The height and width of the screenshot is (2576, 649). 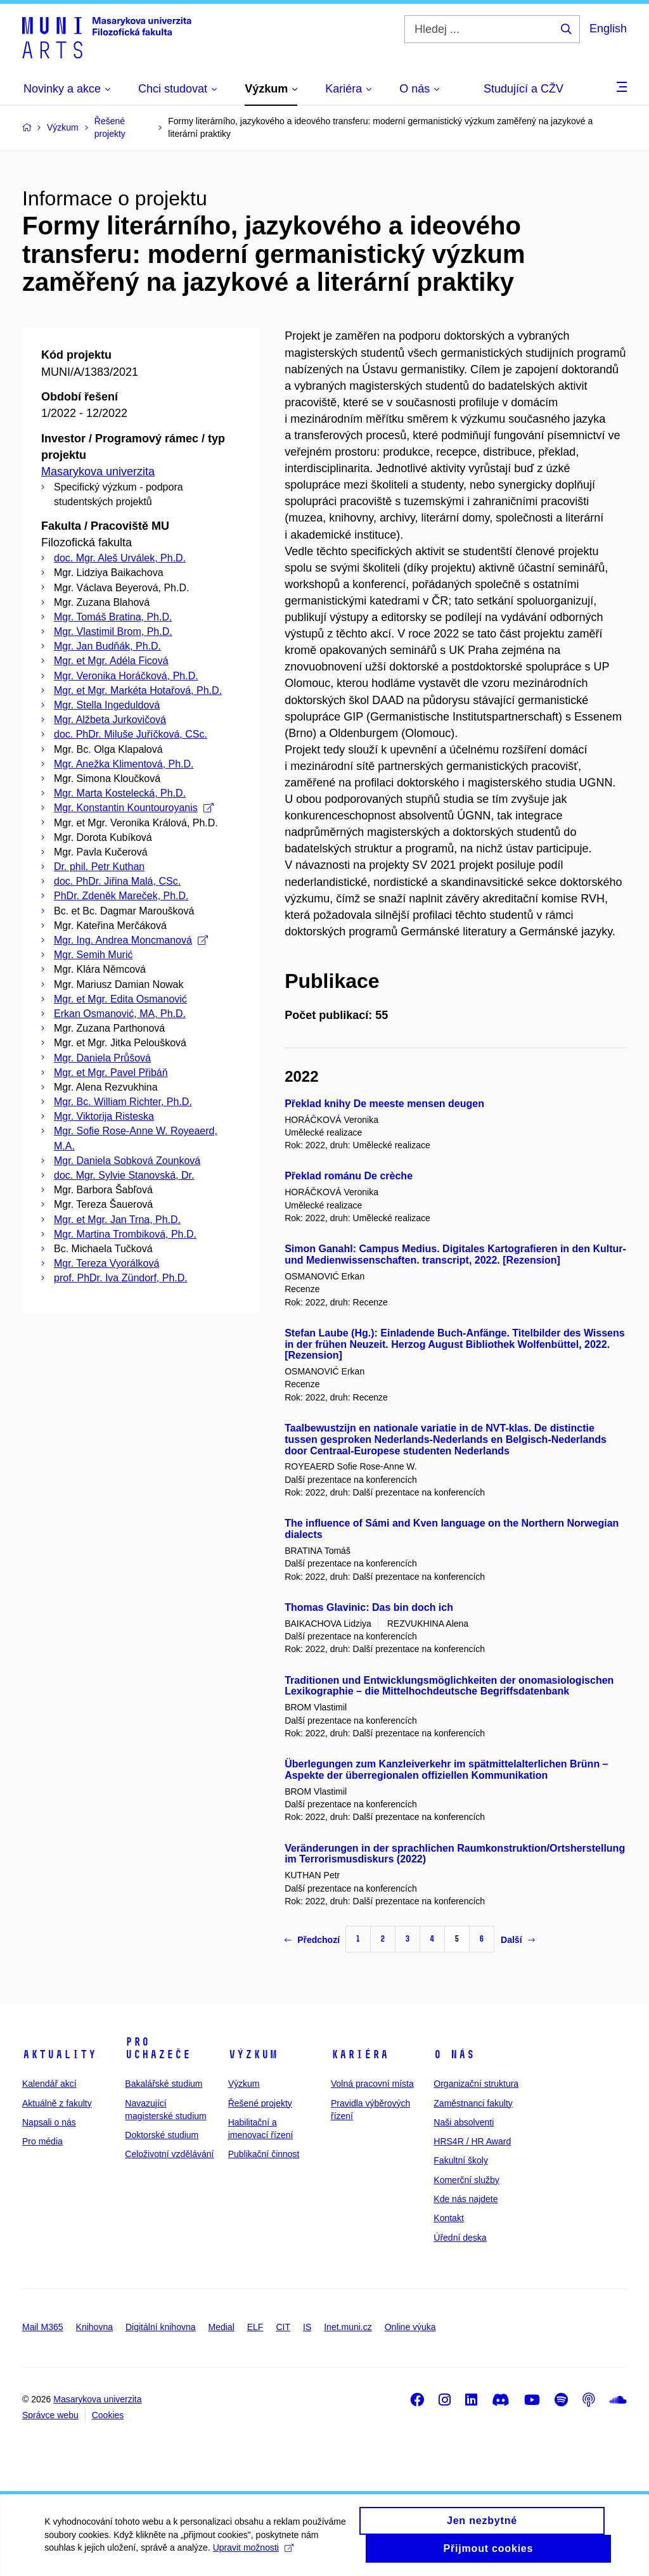 What do you see at coordinates (253, 2054) in the screenshot?
I see `Výzkum` at bounding box center [253, 2054].